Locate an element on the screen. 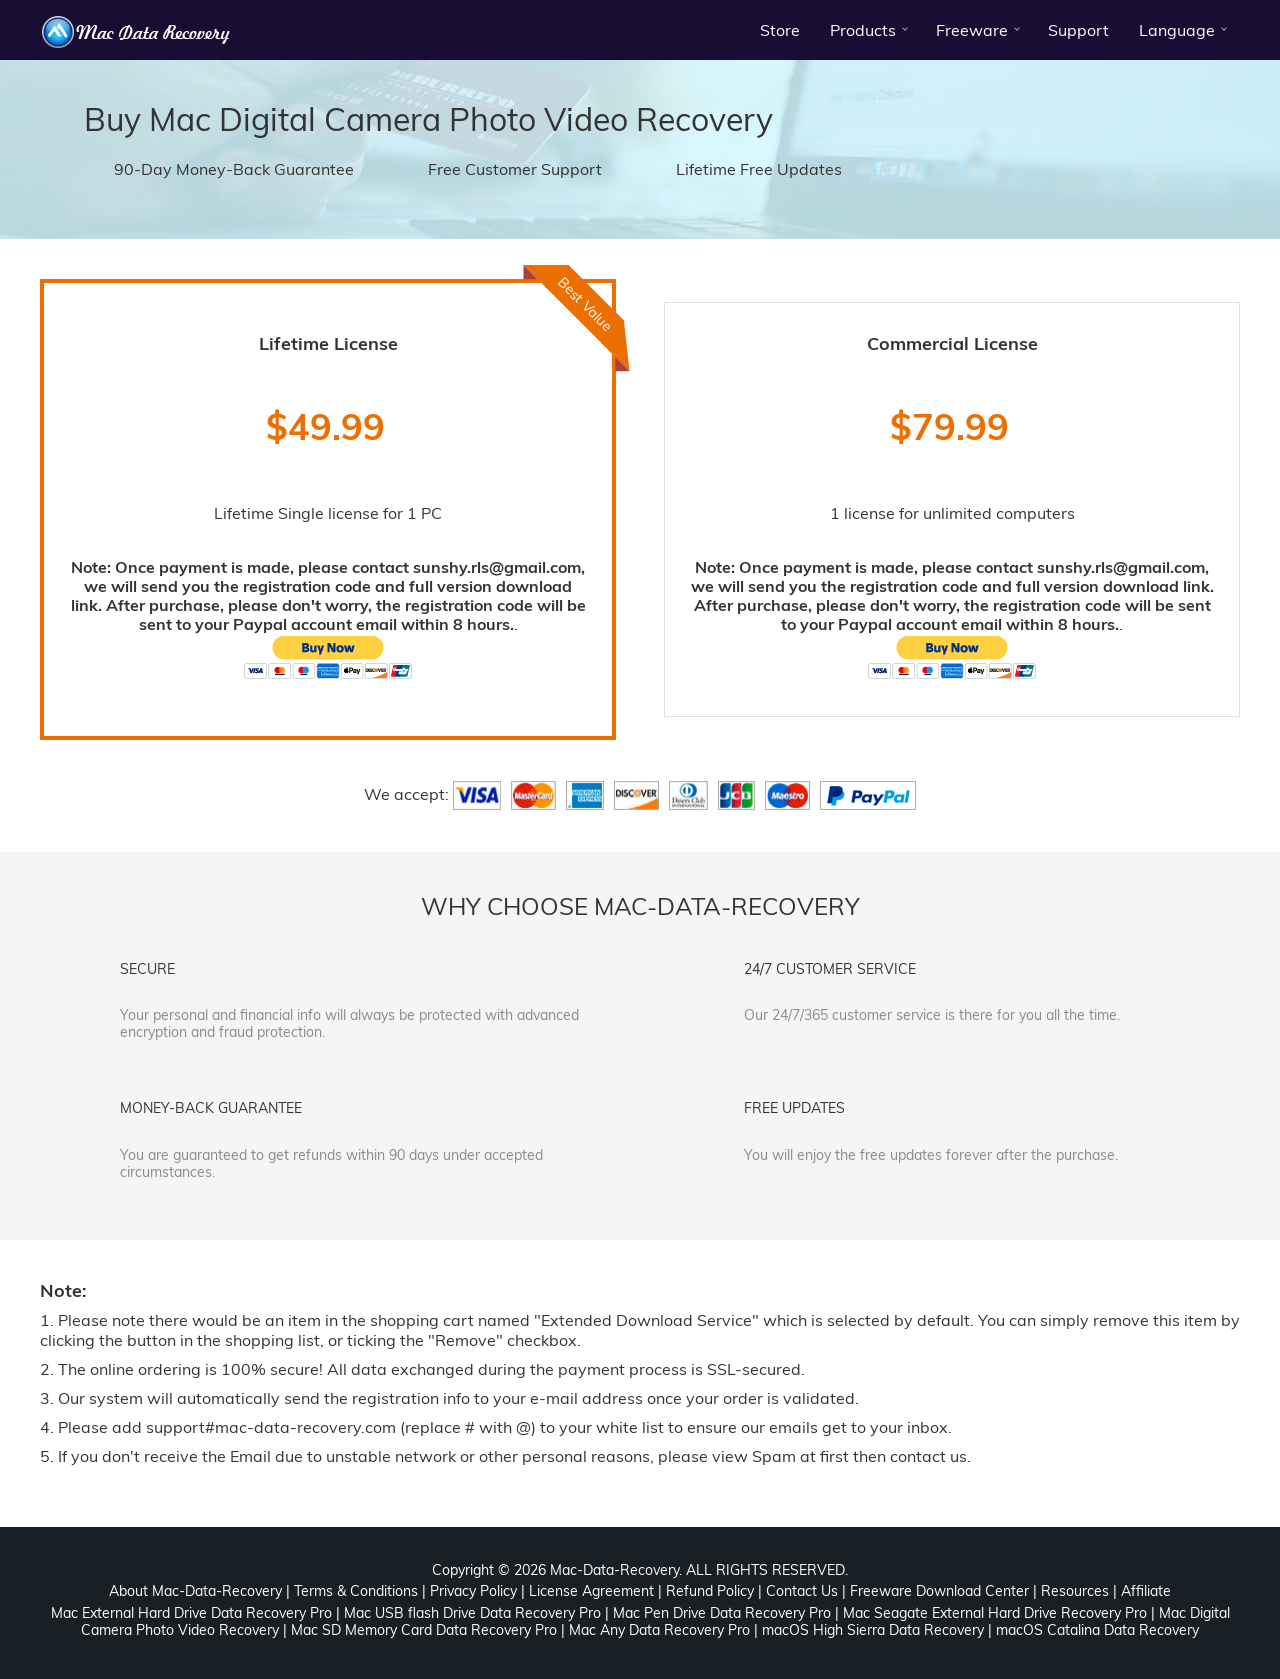 The image size is (1280, 1679). Resources is located at coordinates (1075, 1591).